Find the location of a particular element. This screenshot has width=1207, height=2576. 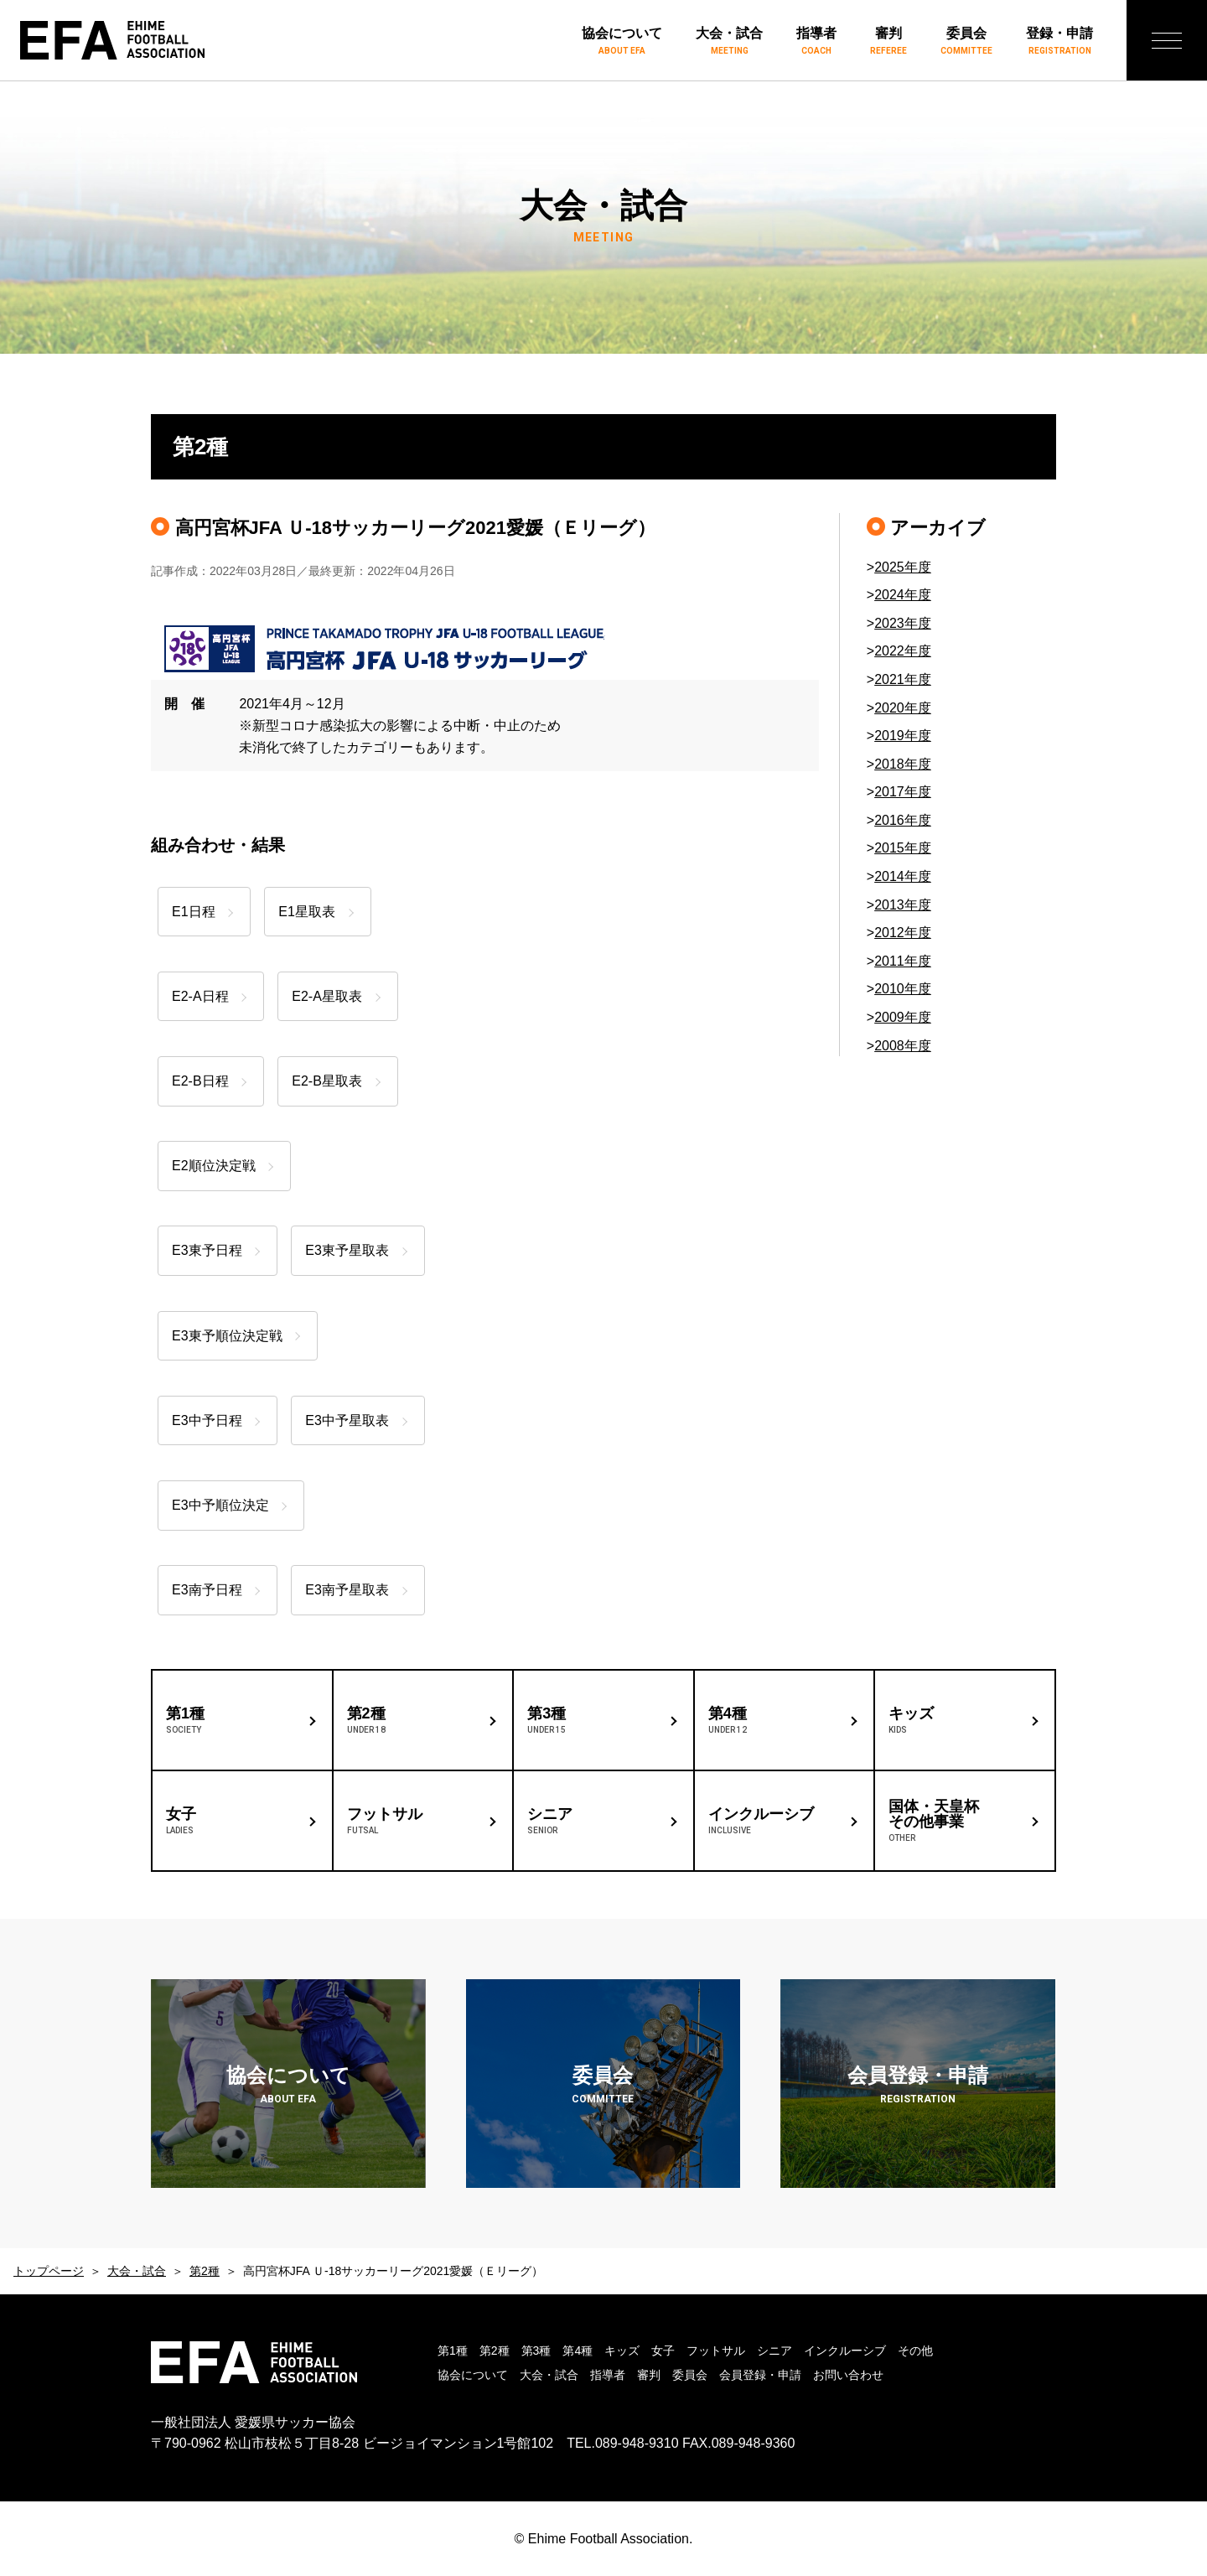

E1日程 is located at coordinates (193, 911).